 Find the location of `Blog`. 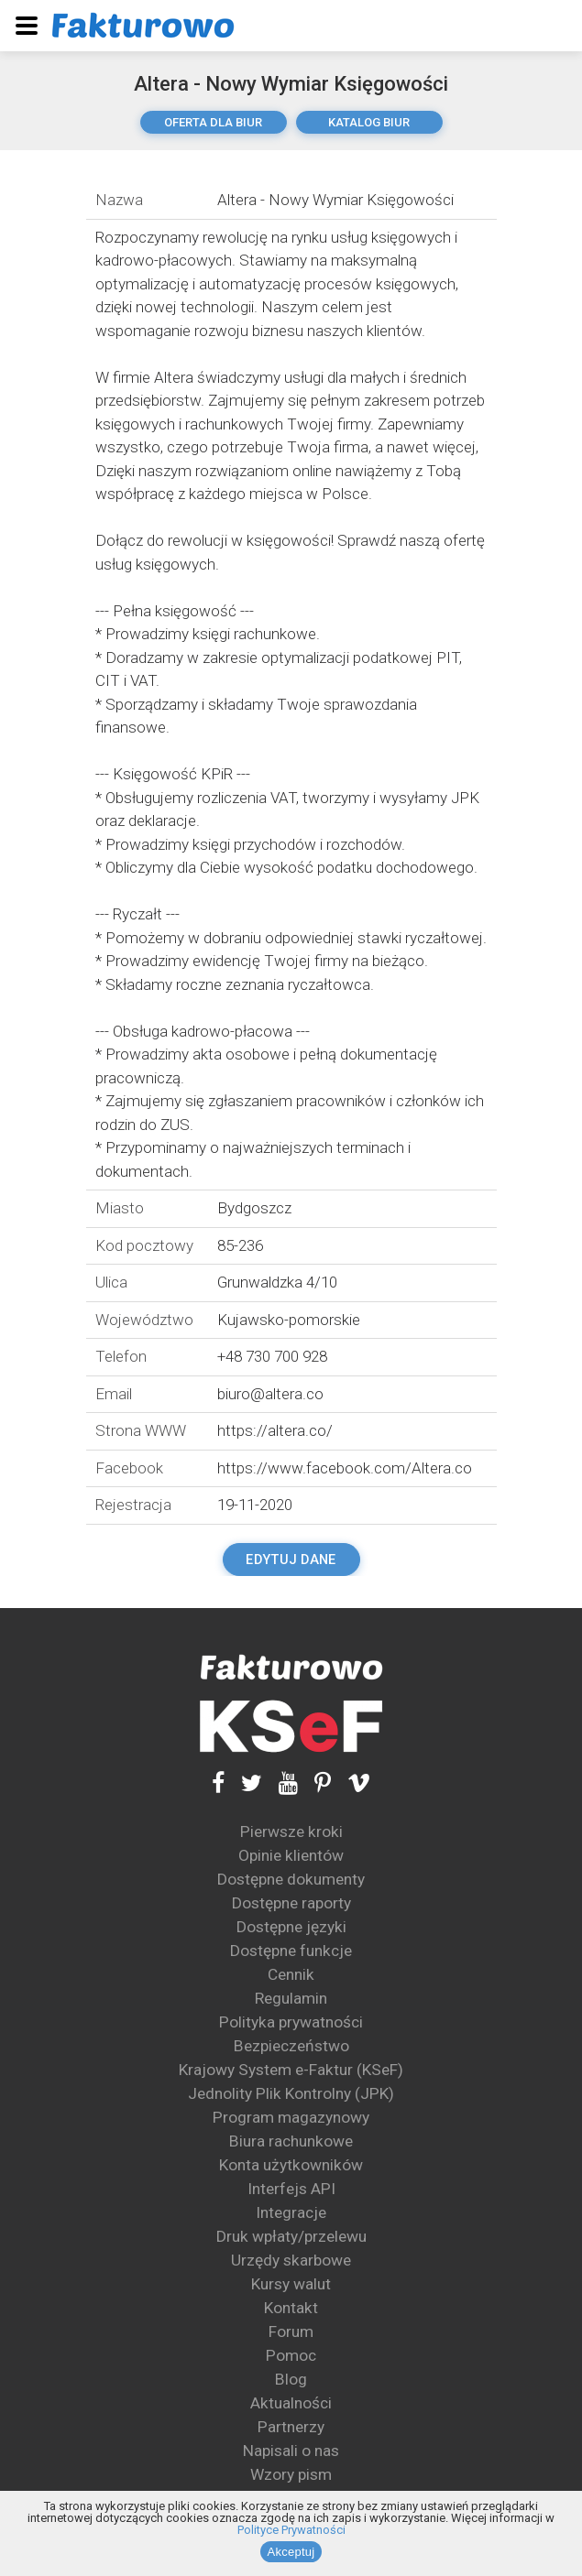

Blog is located at coordinates (291, 2379).